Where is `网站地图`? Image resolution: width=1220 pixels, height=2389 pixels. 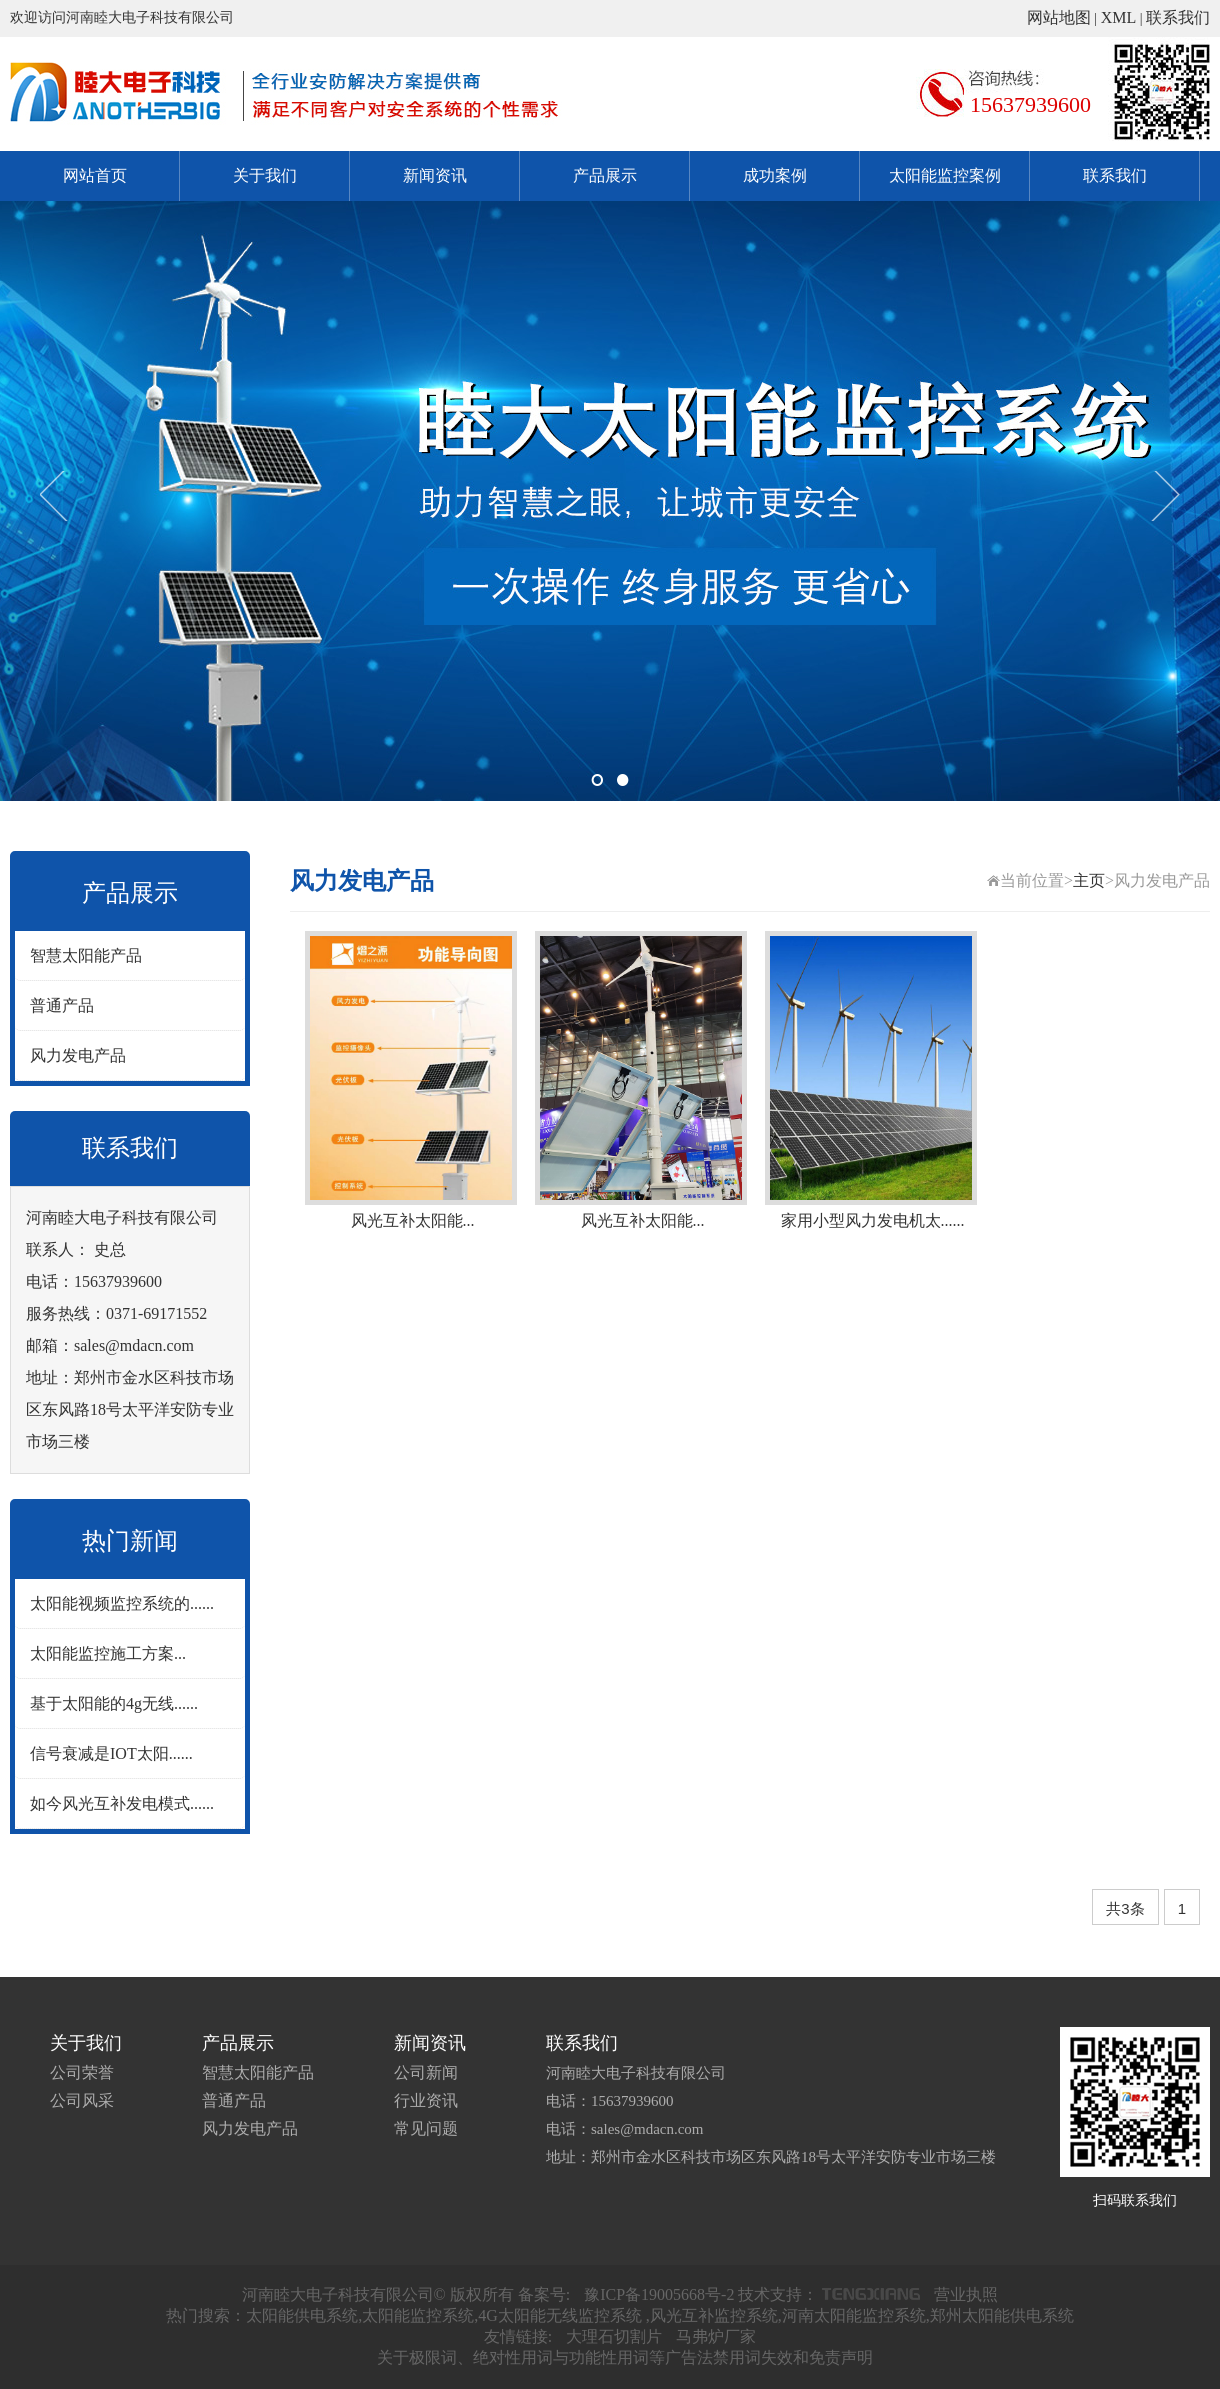
网站地图 is located at coordinates (1059, 17).